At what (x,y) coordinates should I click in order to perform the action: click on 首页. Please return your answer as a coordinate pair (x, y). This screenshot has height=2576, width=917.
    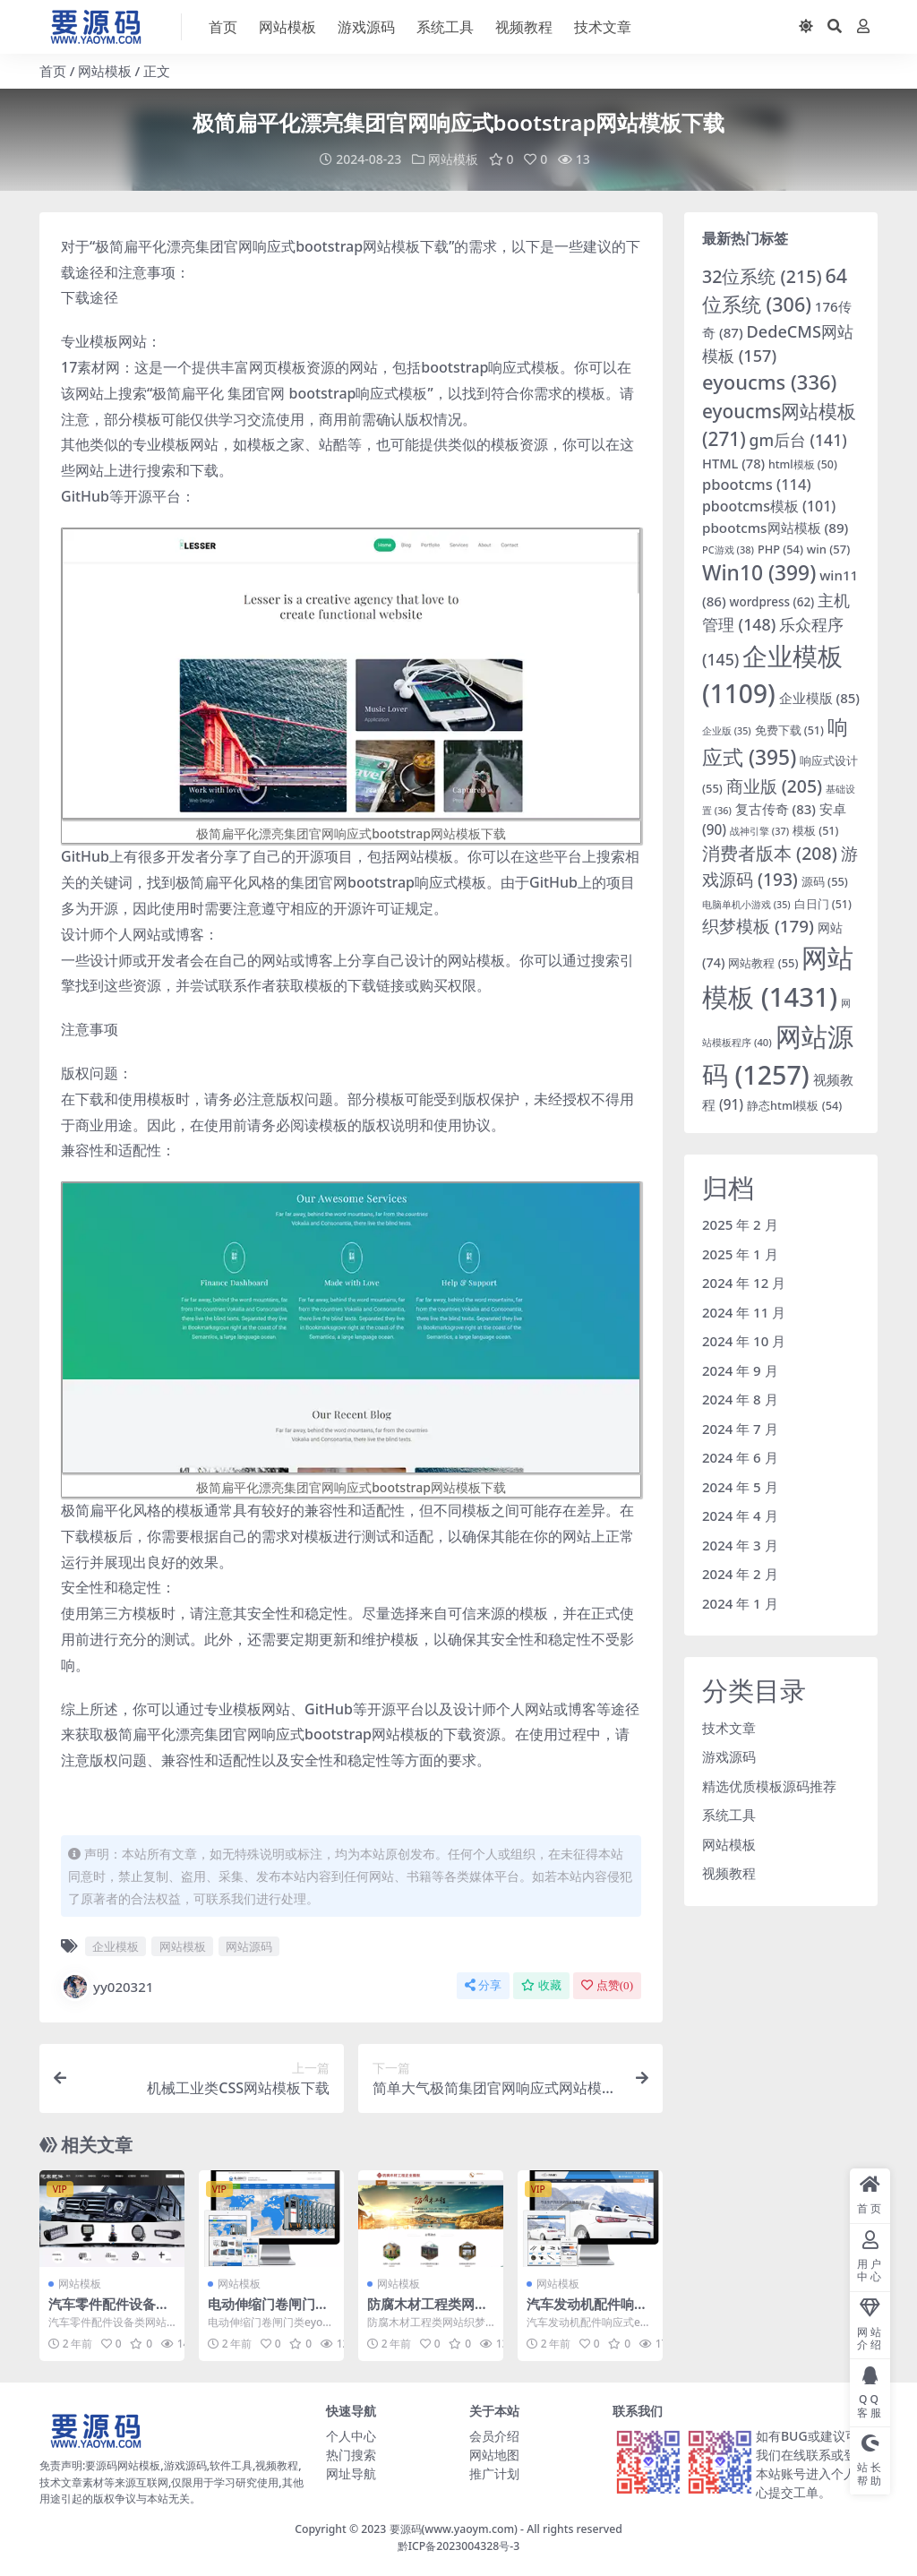
    Looking at the image, I should click on (52, 71).